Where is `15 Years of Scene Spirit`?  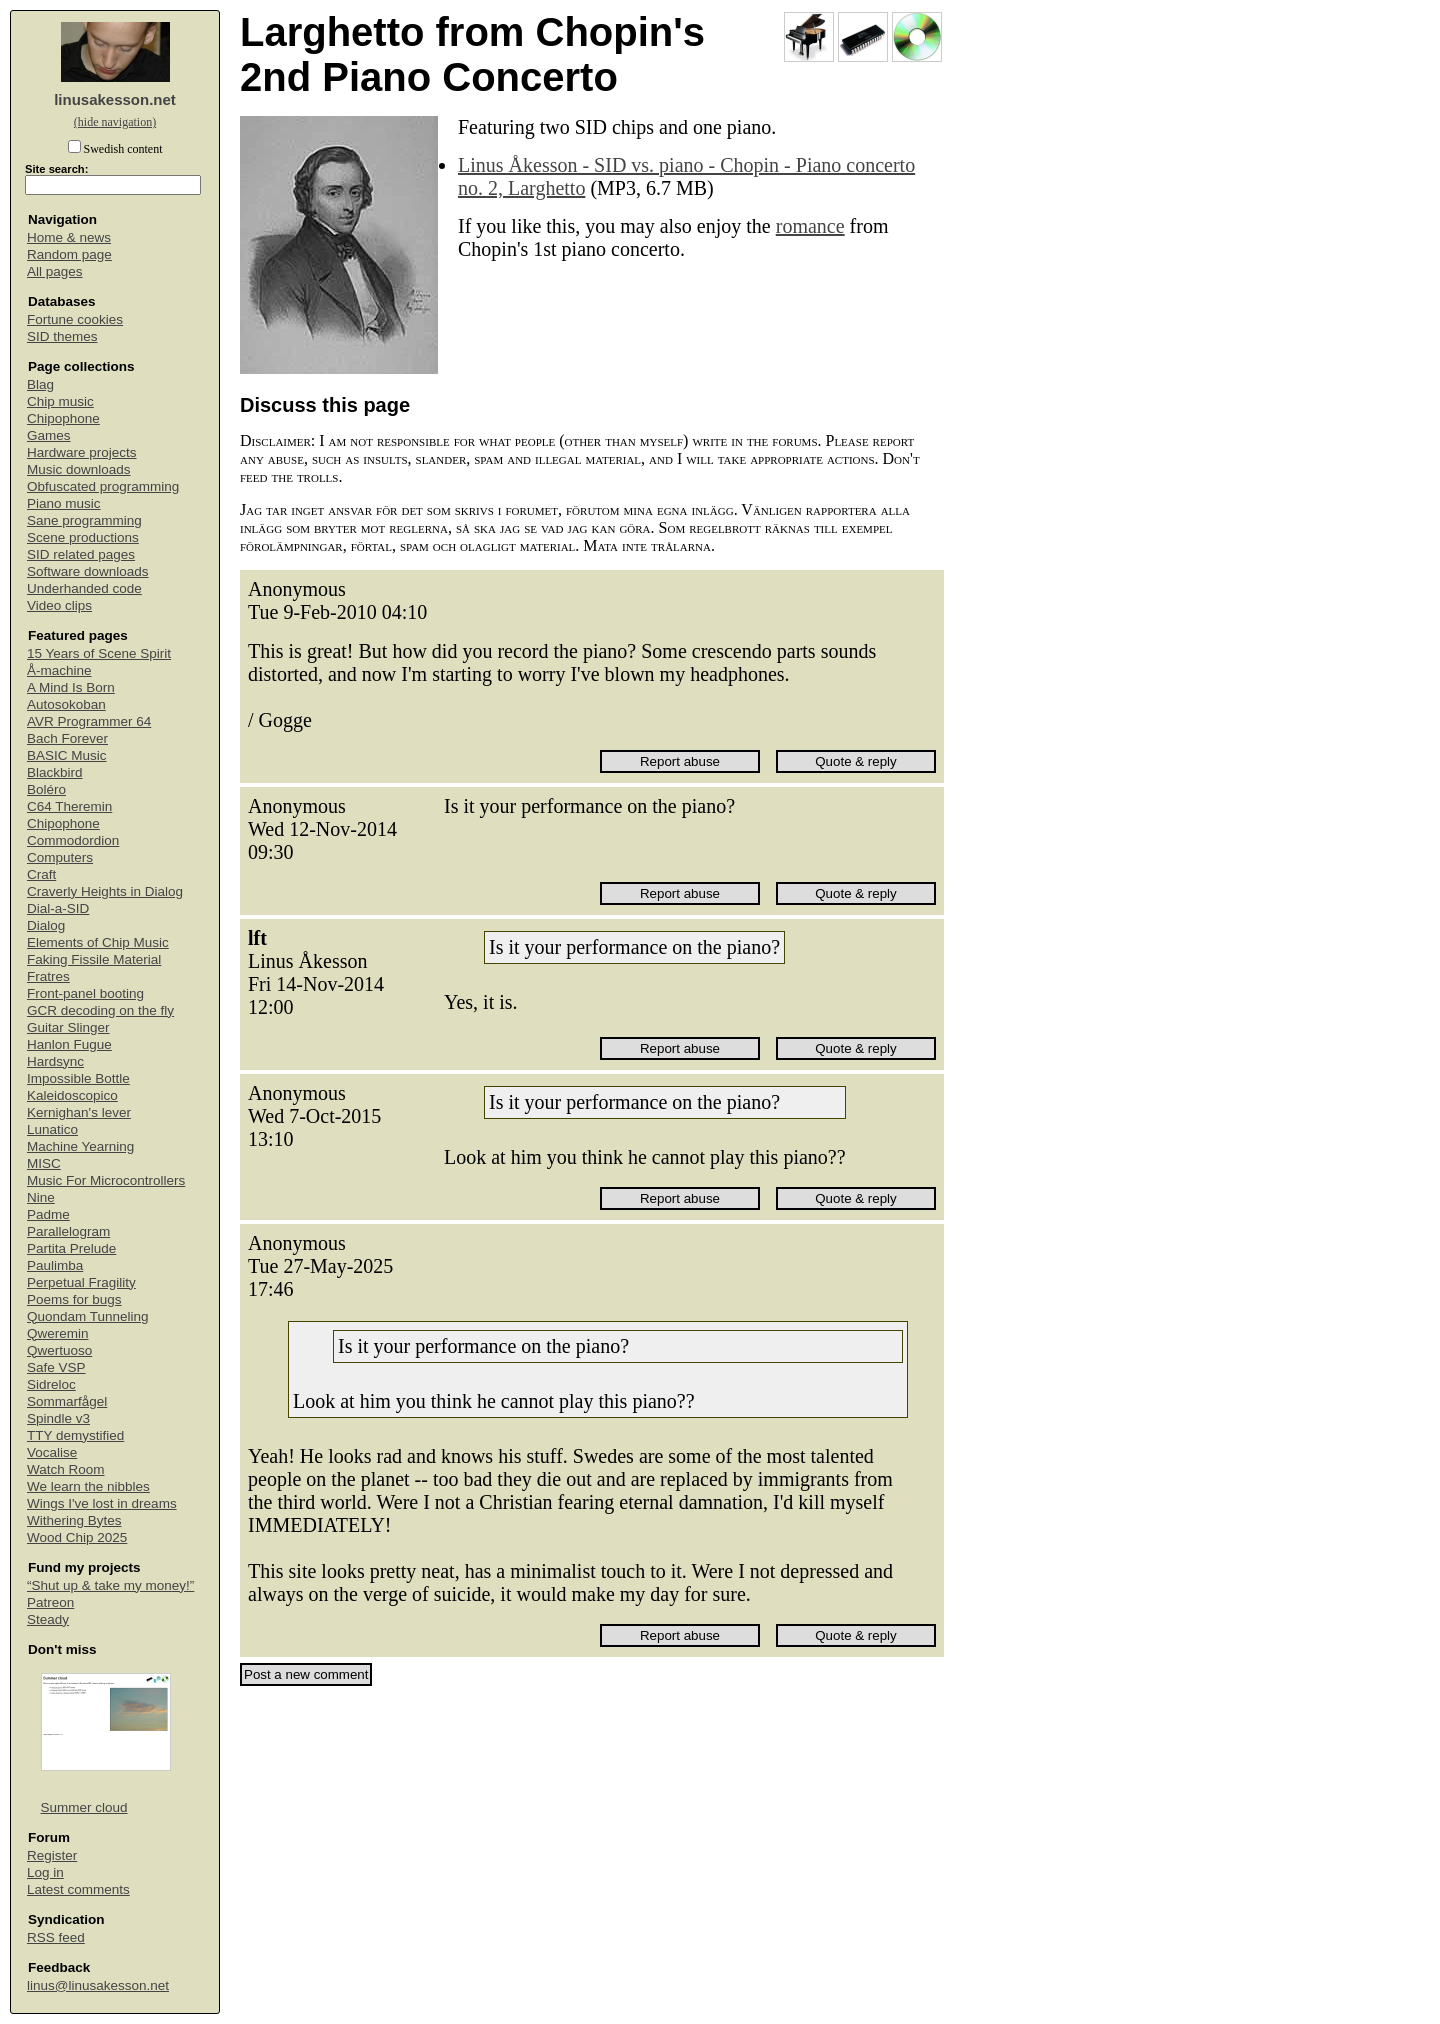 15 Years of Scene Spirit is located at coordinates (99, 653).